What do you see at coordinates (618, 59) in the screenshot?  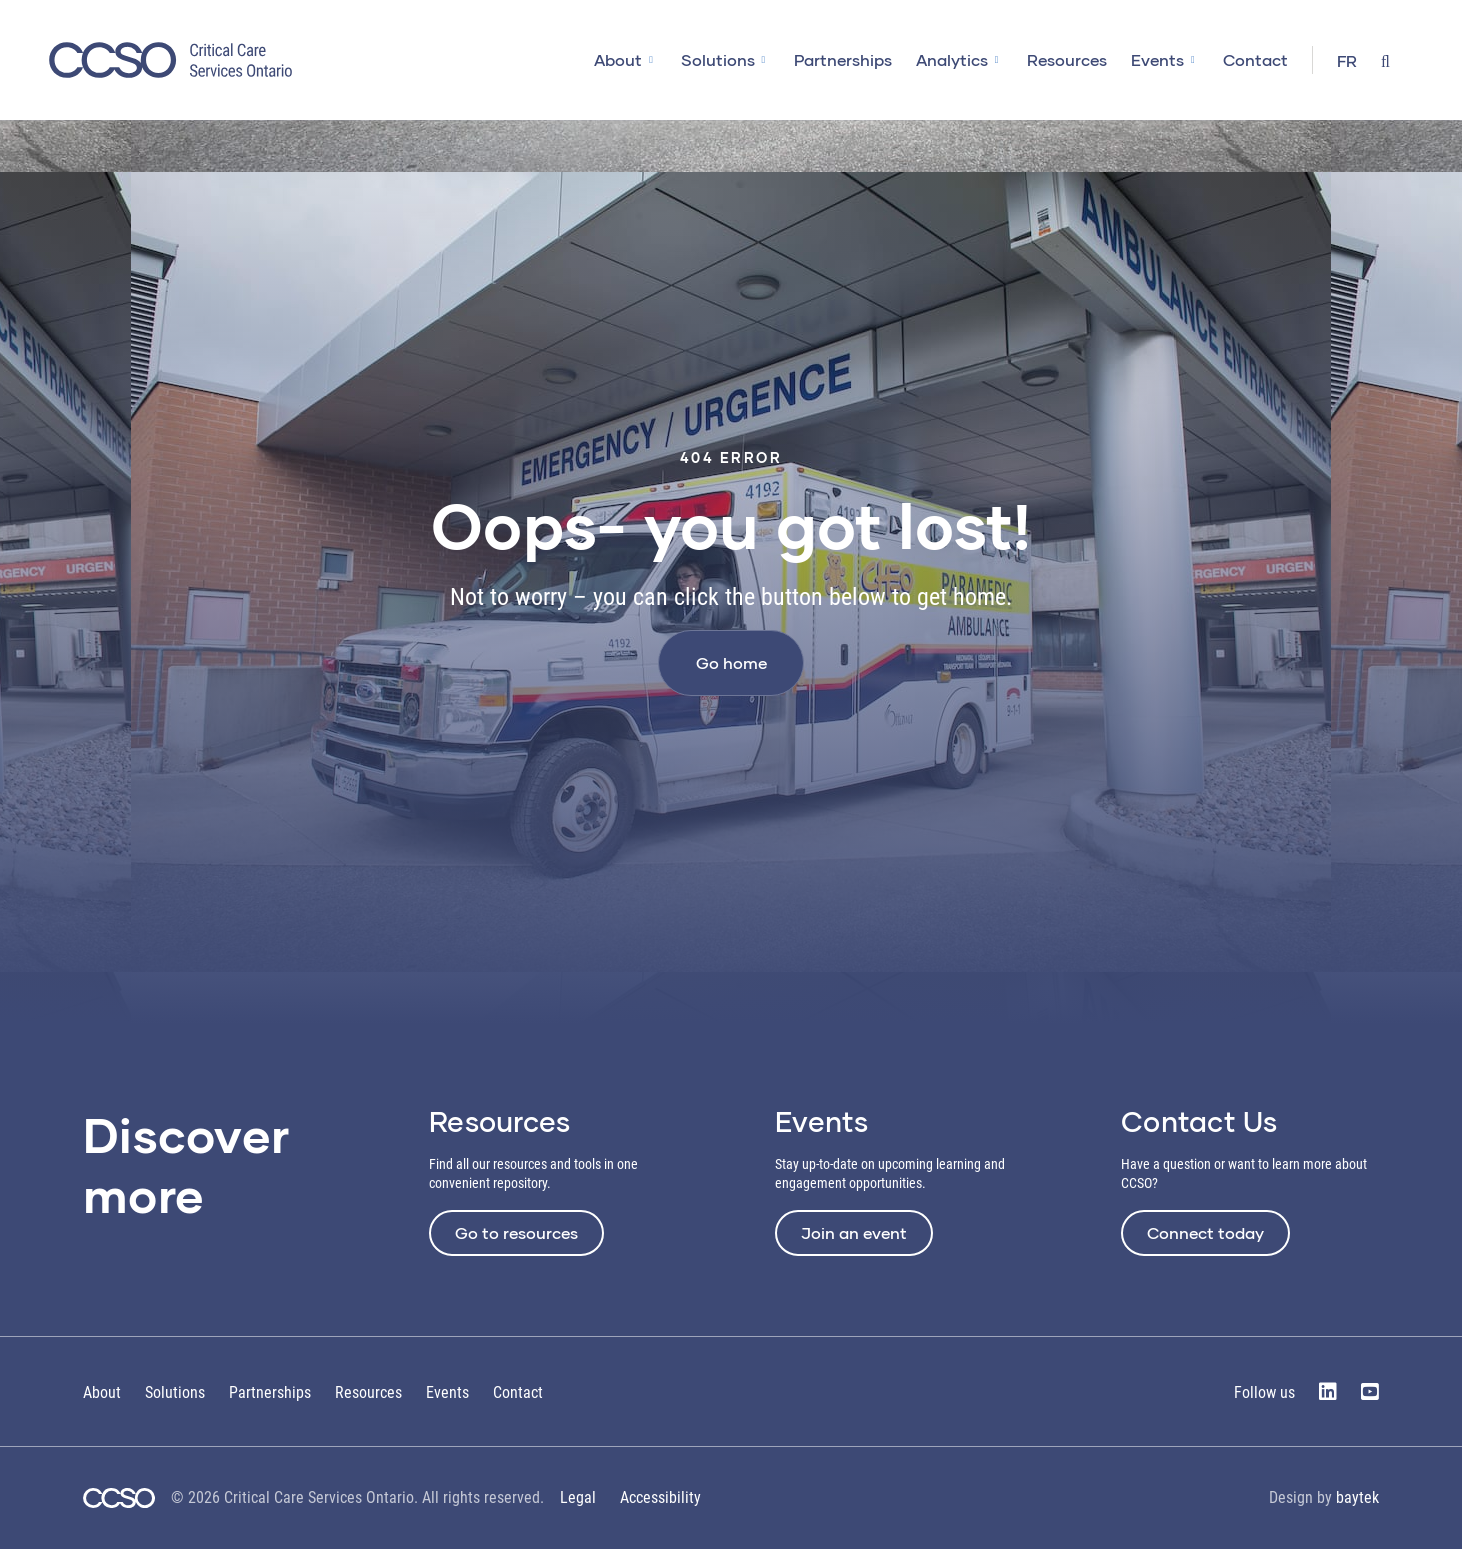 I see `About` at bounding box center [618, 59].